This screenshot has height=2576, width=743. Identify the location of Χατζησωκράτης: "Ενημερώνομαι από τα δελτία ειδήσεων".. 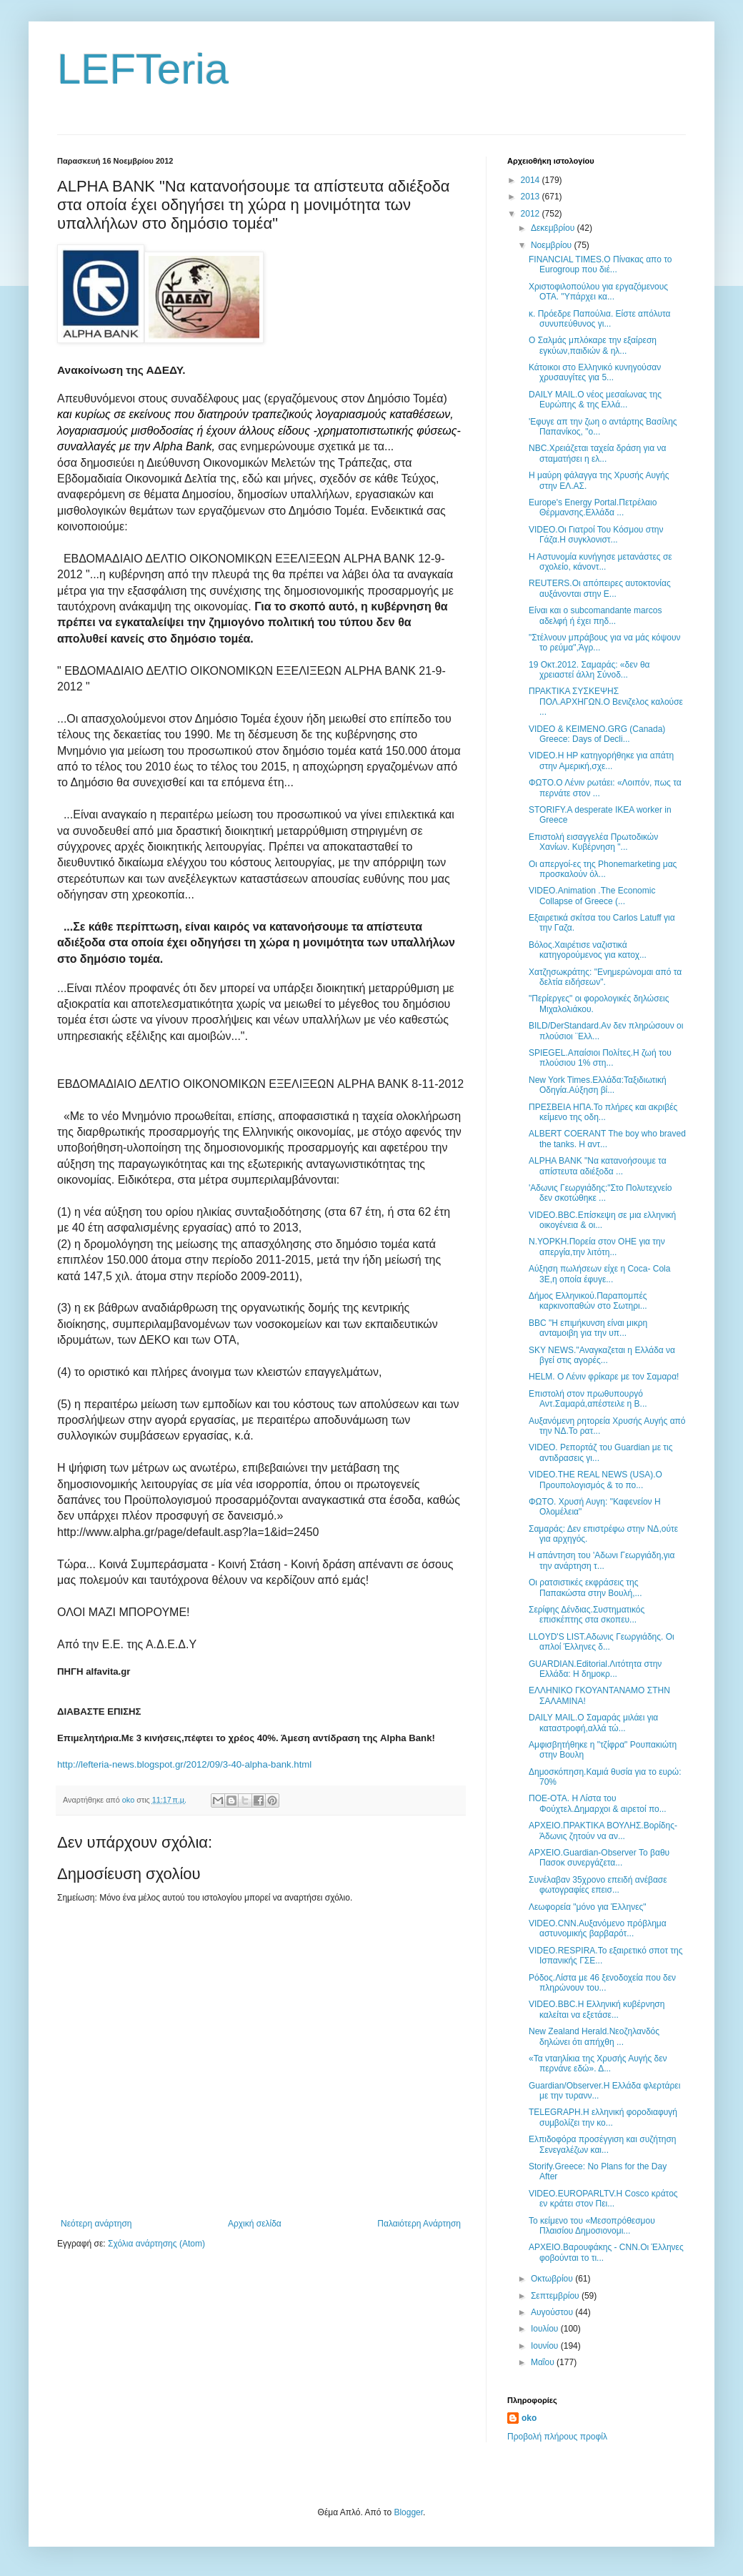
(605, 977).